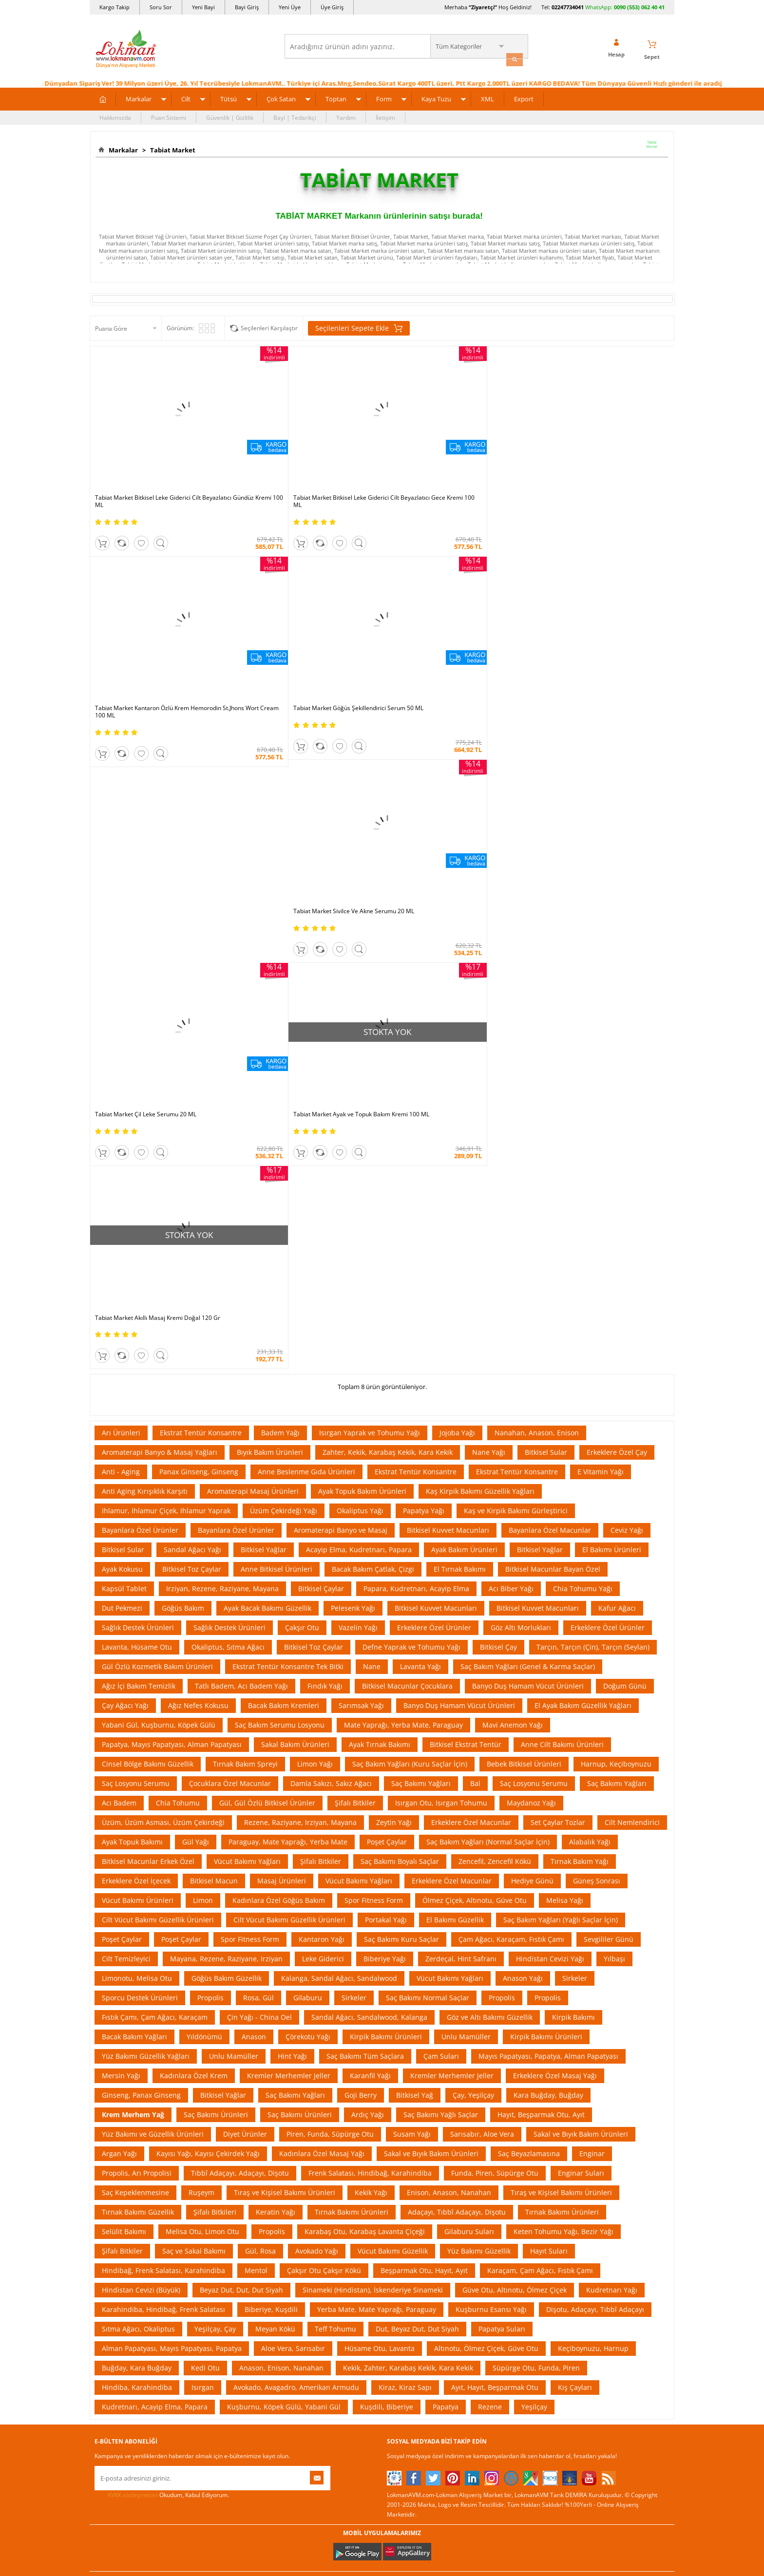 This screenshot has height=2576, width=764. Describe the element at coordinates (627, 1010) in the screenshot. I see `Ceviz Yağı` at that location.